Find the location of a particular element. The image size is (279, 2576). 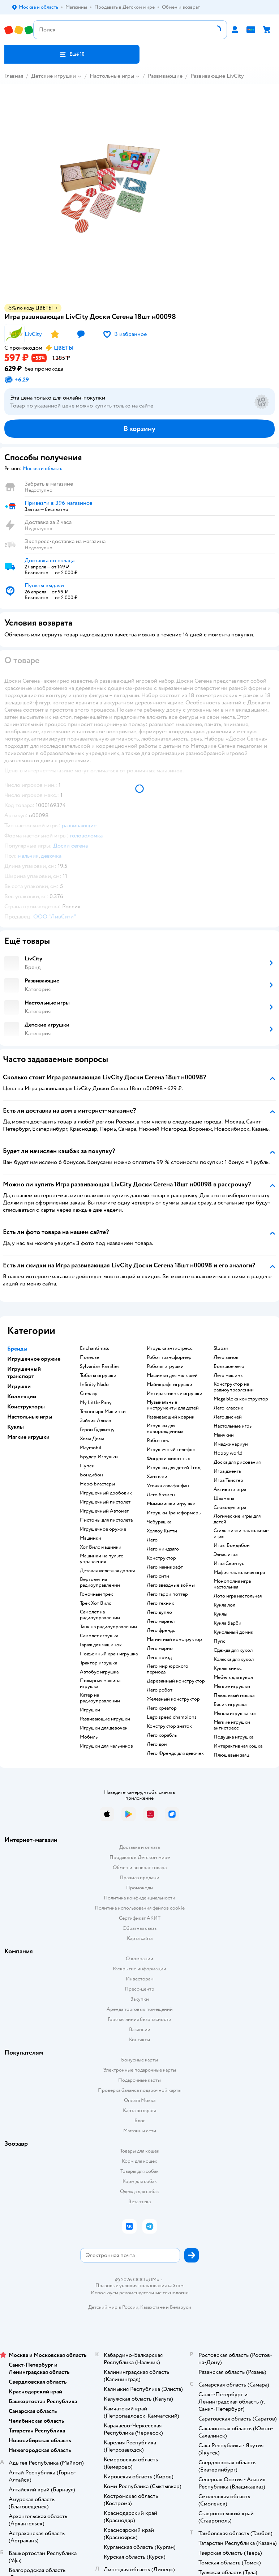

Мягкие игрушки [button] is located at coordinates (28, 1437).